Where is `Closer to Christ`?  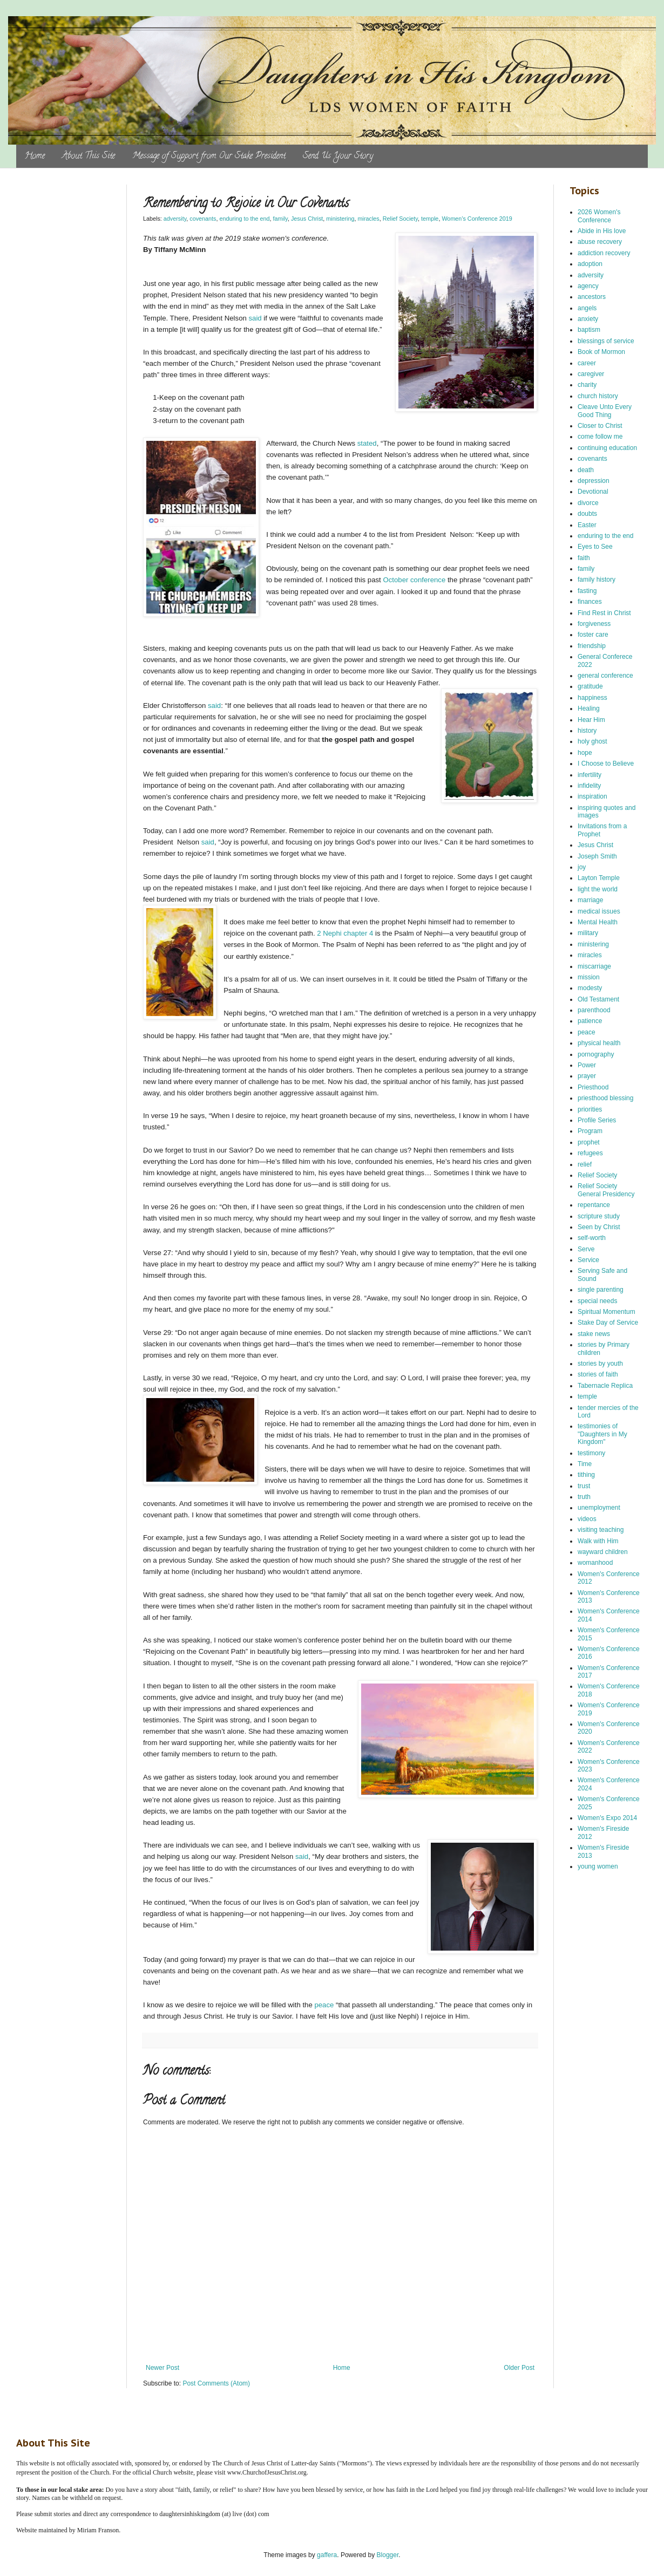 Closer to Christ is located at coordinates (600, 426).